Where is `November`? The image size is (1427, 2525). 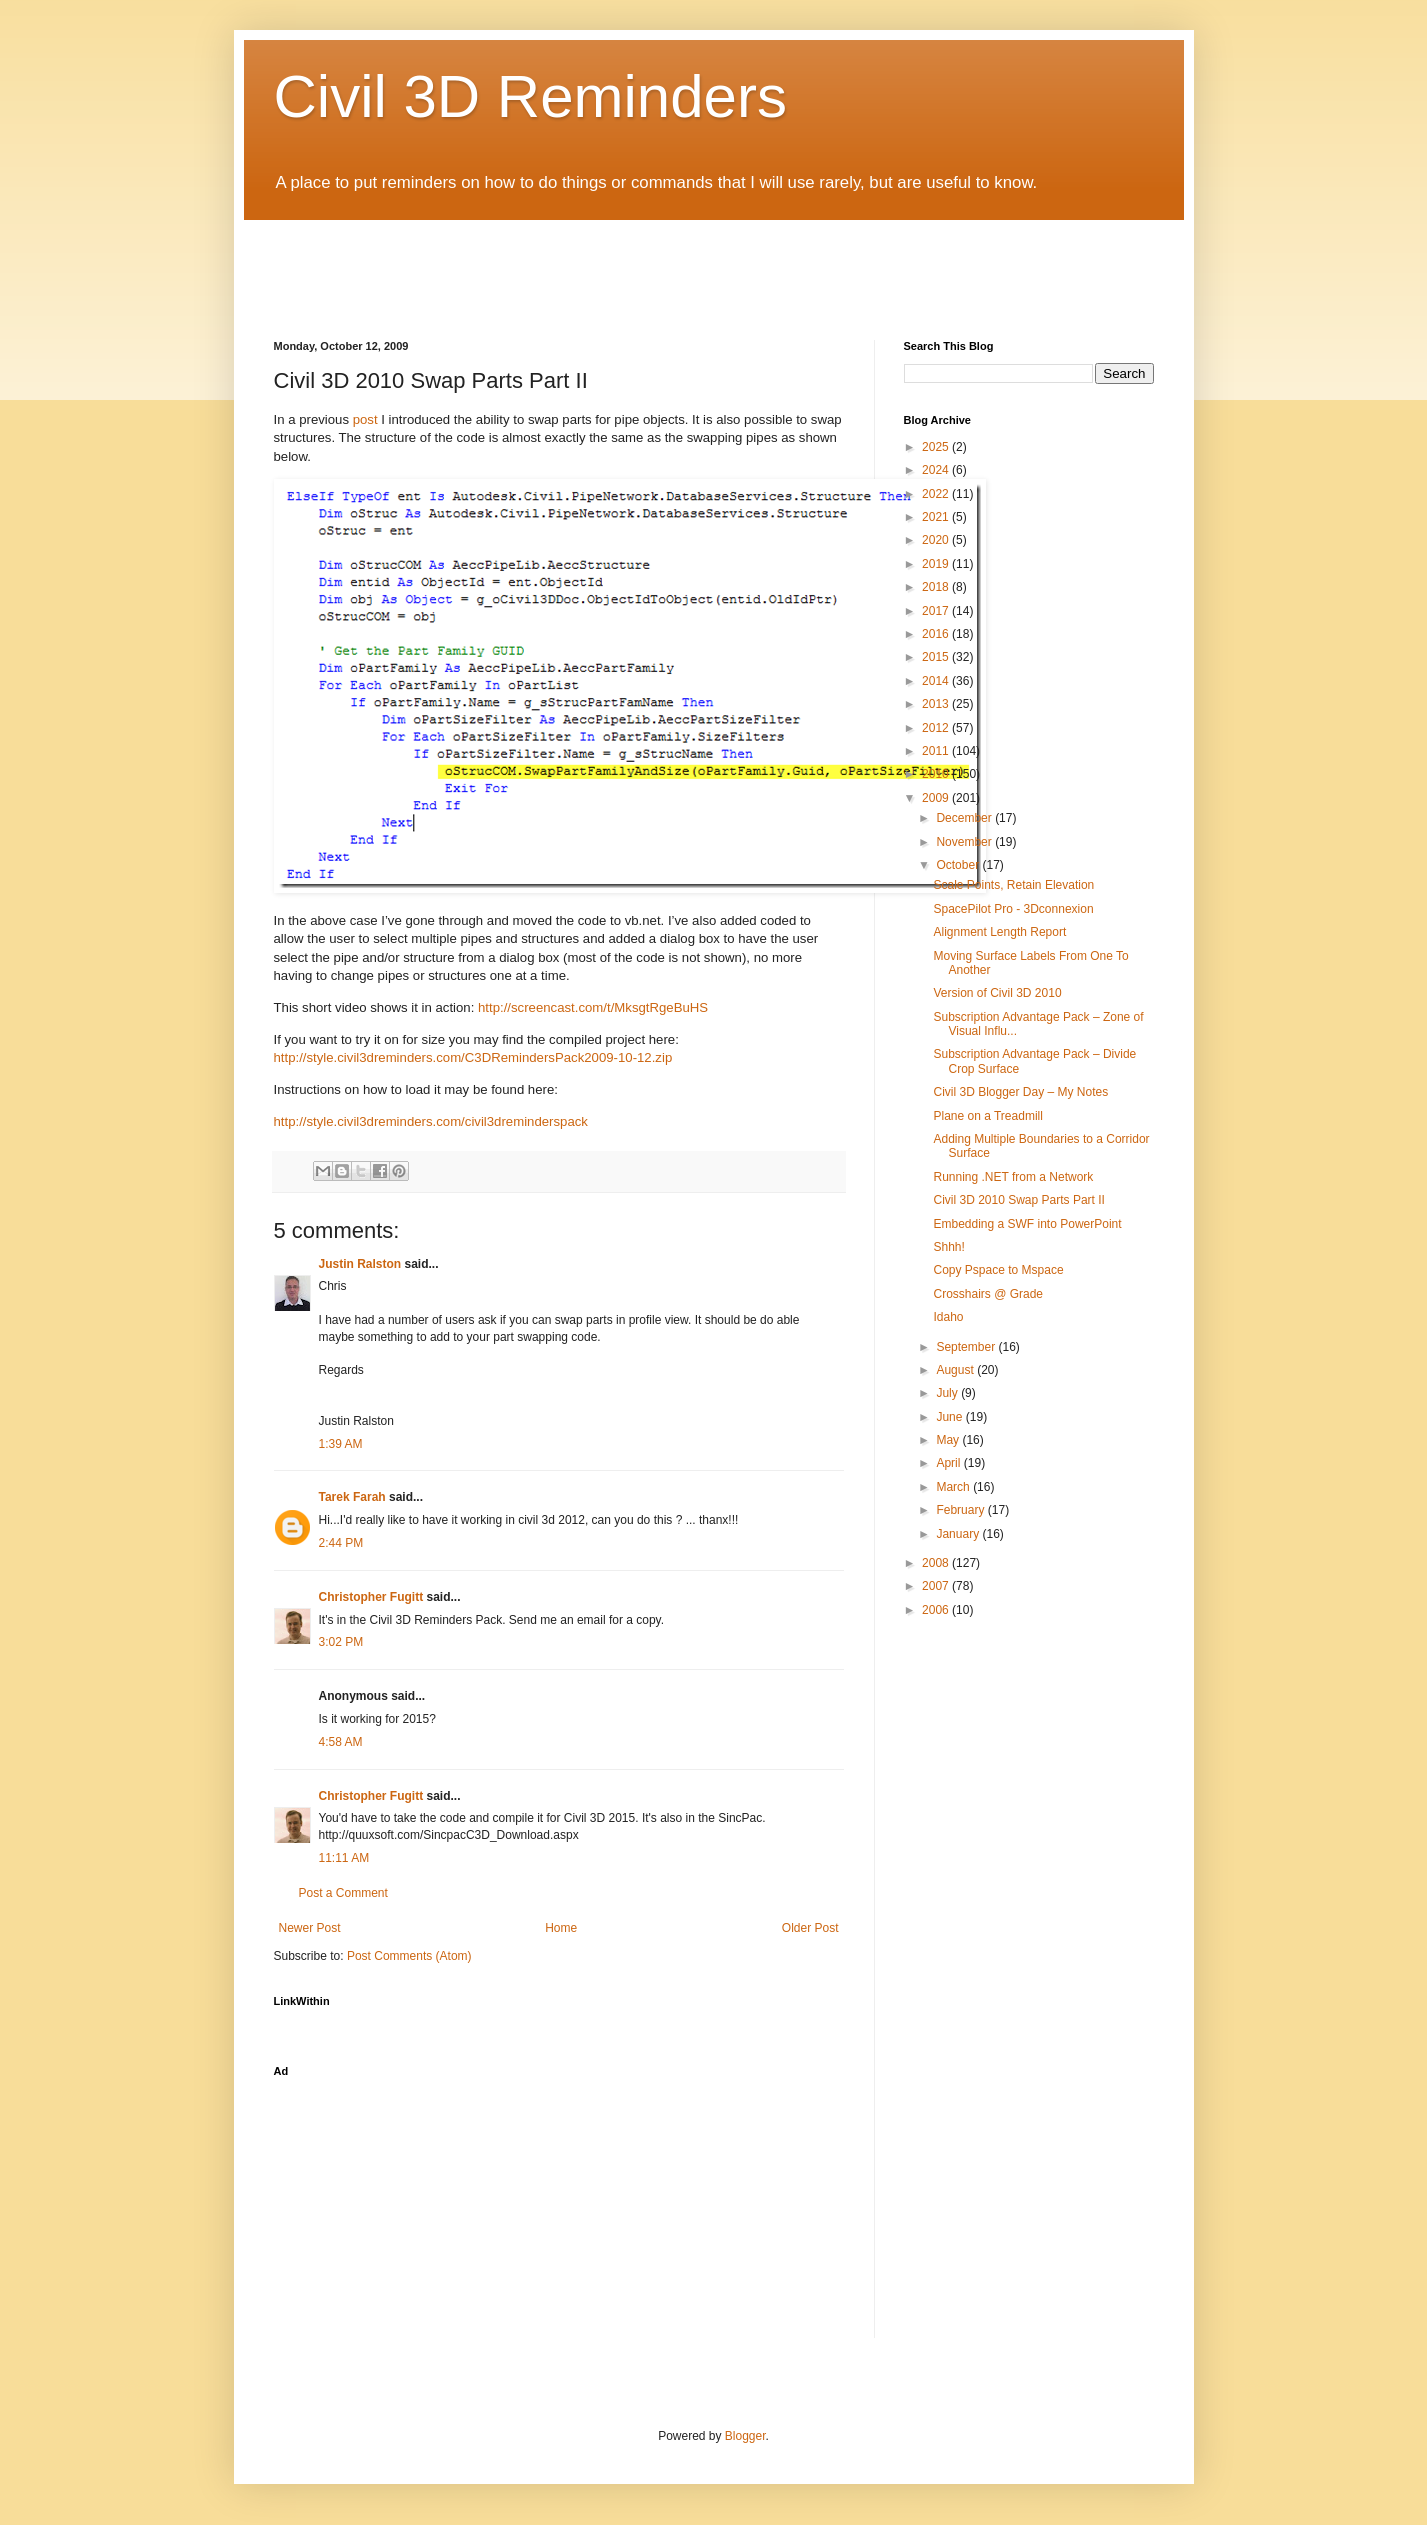
November is located at coordinates (965, 842).